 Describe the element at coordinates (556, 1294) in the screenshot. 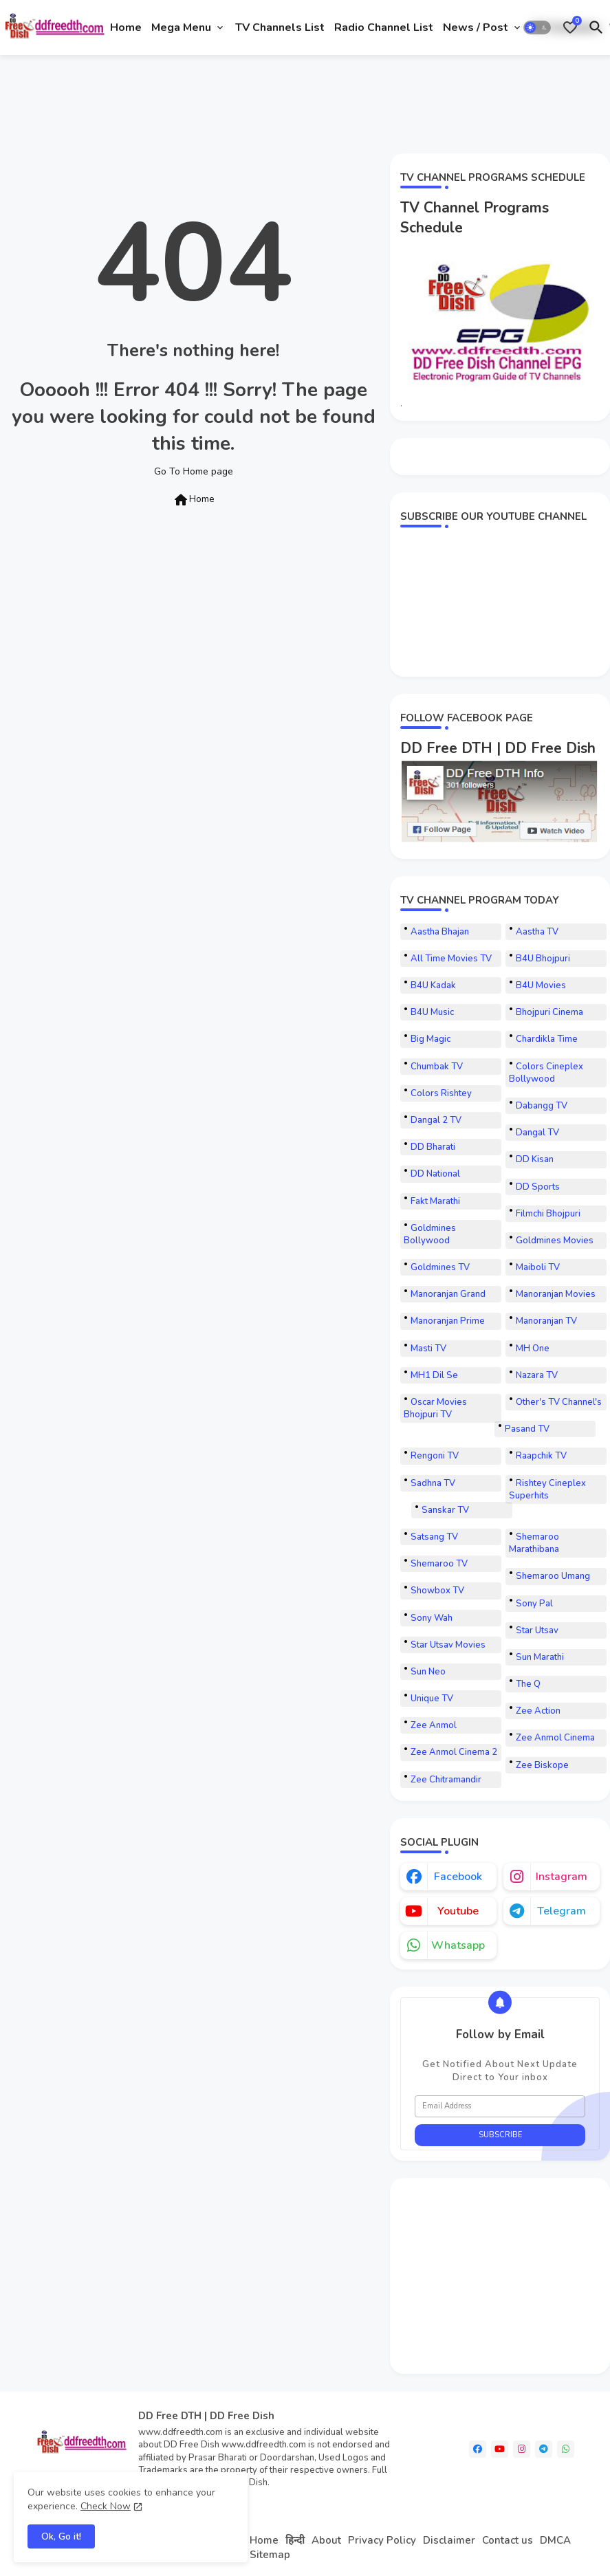

I see `Manoranjan Movies` at that location.